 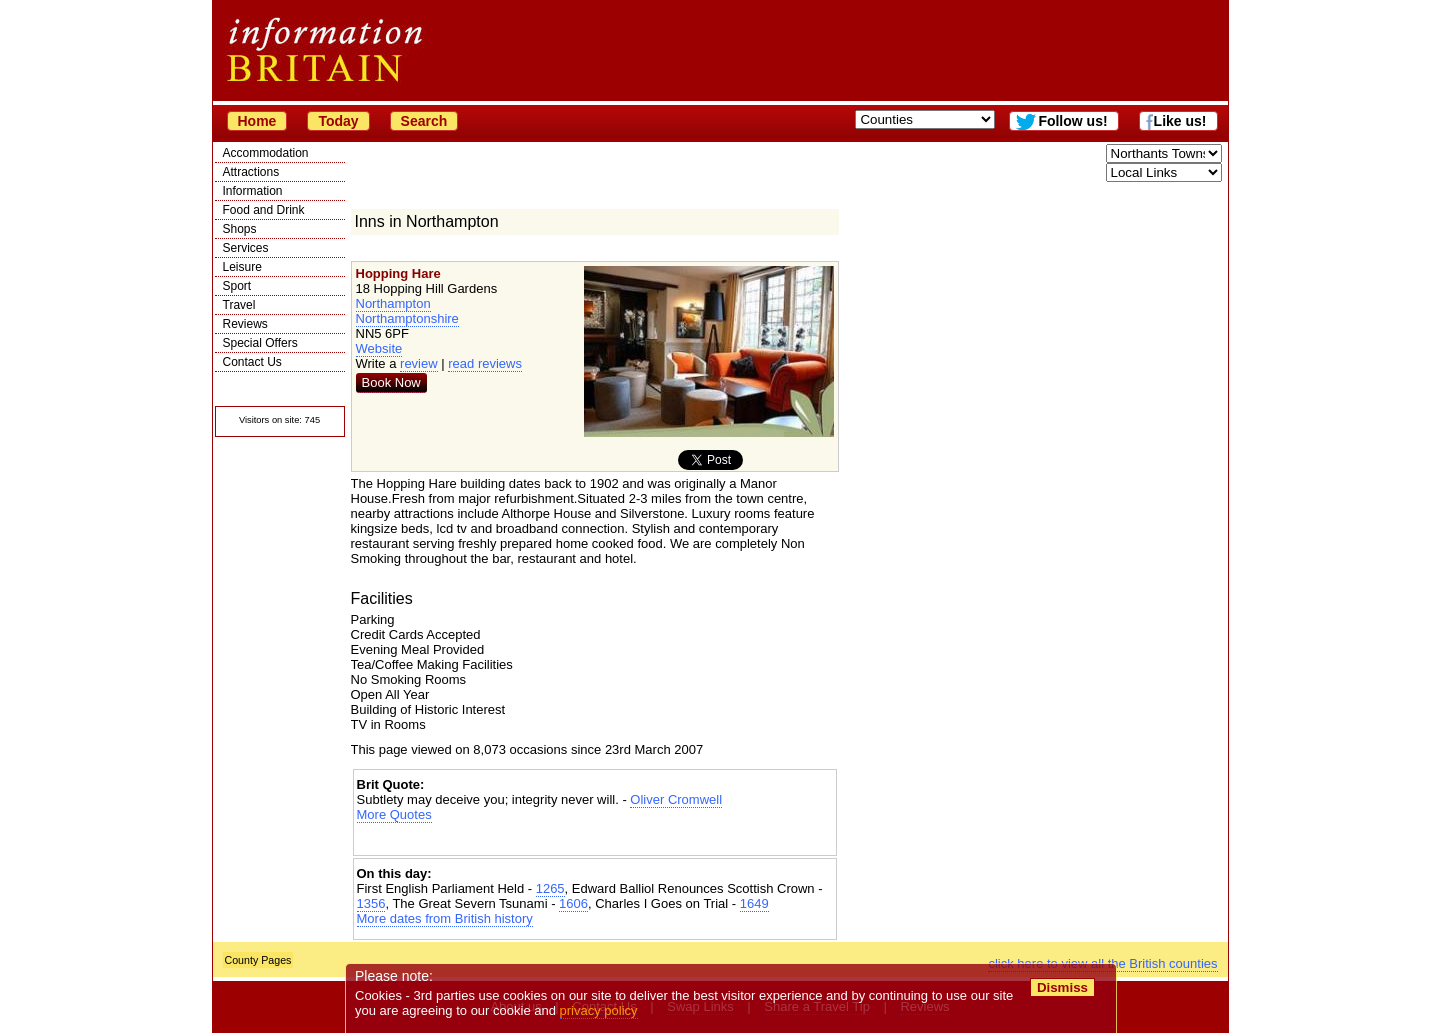 What do you see at coordinates (251, 172) in the screenshot?
I see `Attractions` at bounding box center [251, 172].